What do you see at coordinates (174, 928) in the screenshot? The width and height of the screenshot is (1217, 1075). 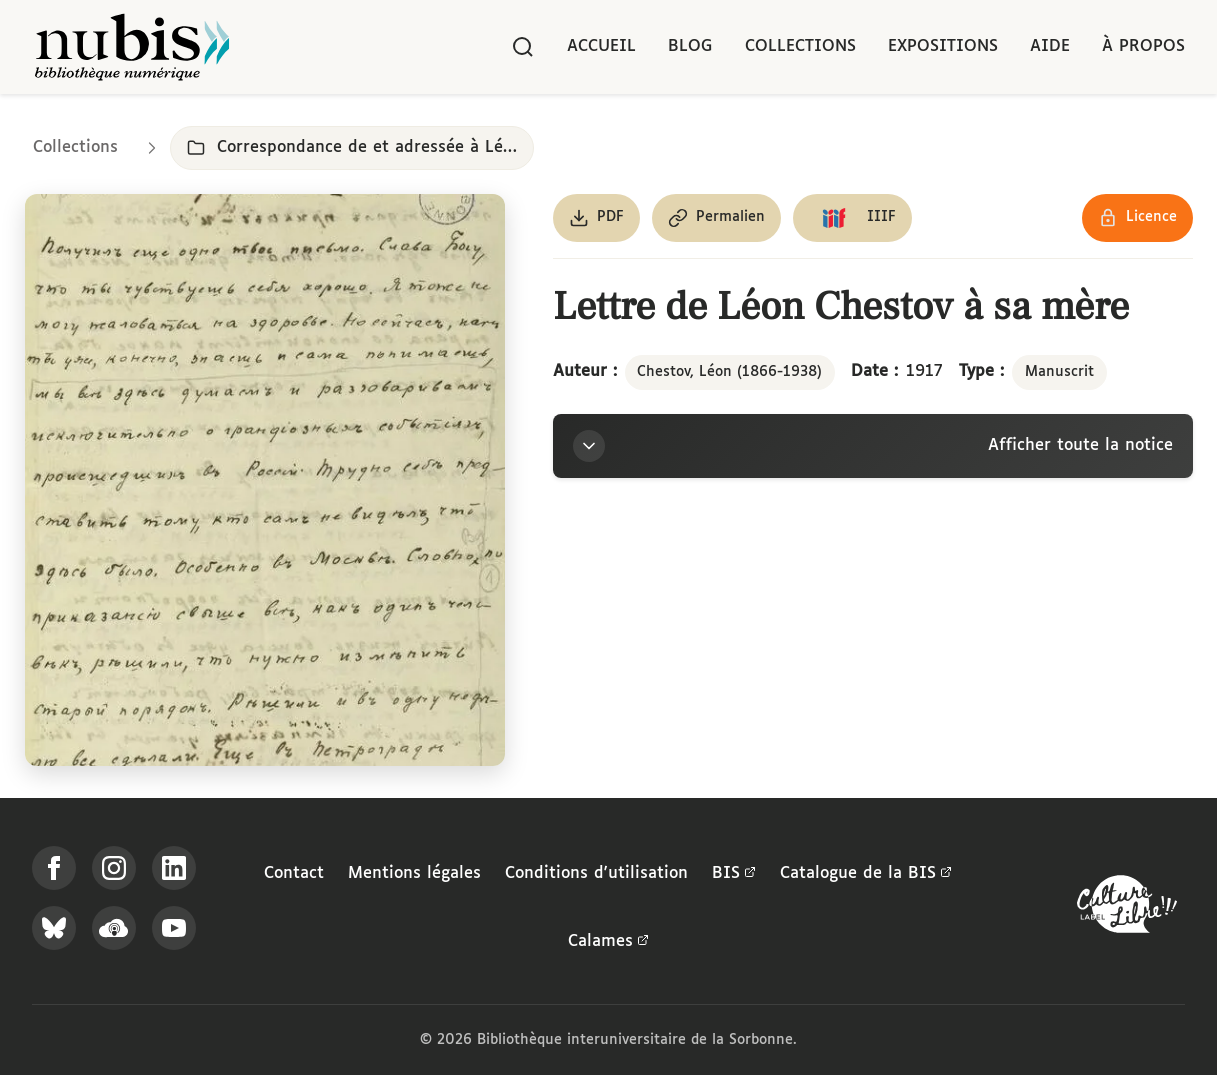 I see `[Suivez-nous sur YouTube]` at bounding box center [174, 928].